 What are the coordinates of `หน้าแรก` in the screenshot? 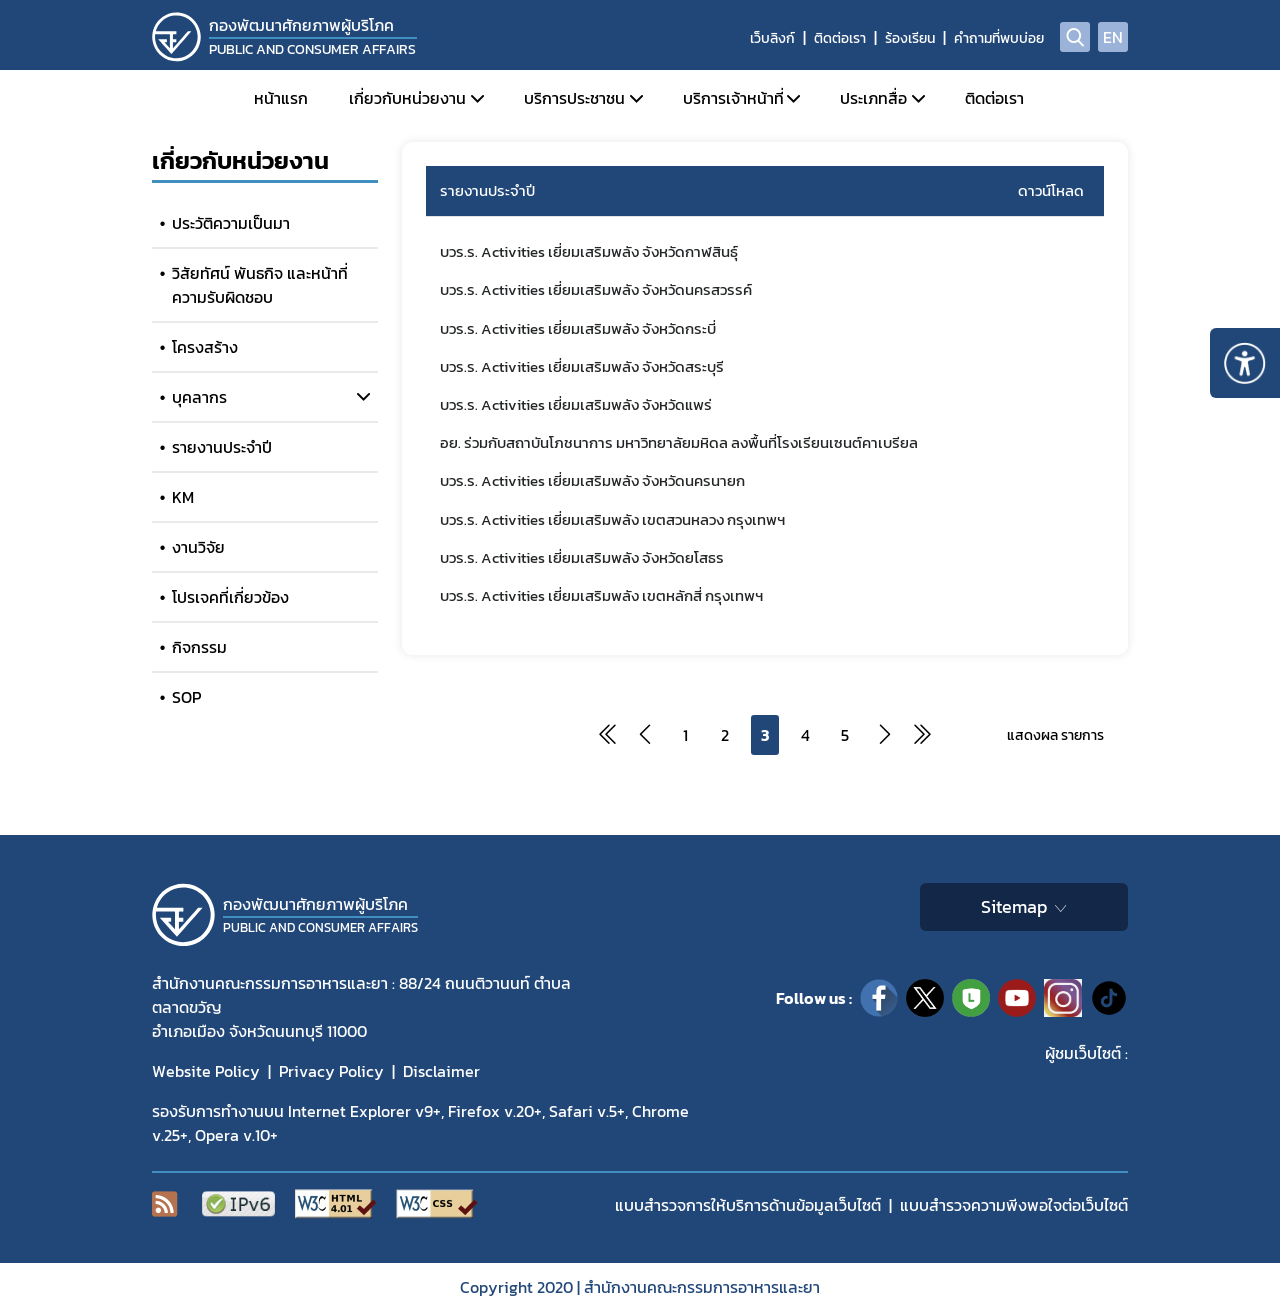 It's located at (281, 98).